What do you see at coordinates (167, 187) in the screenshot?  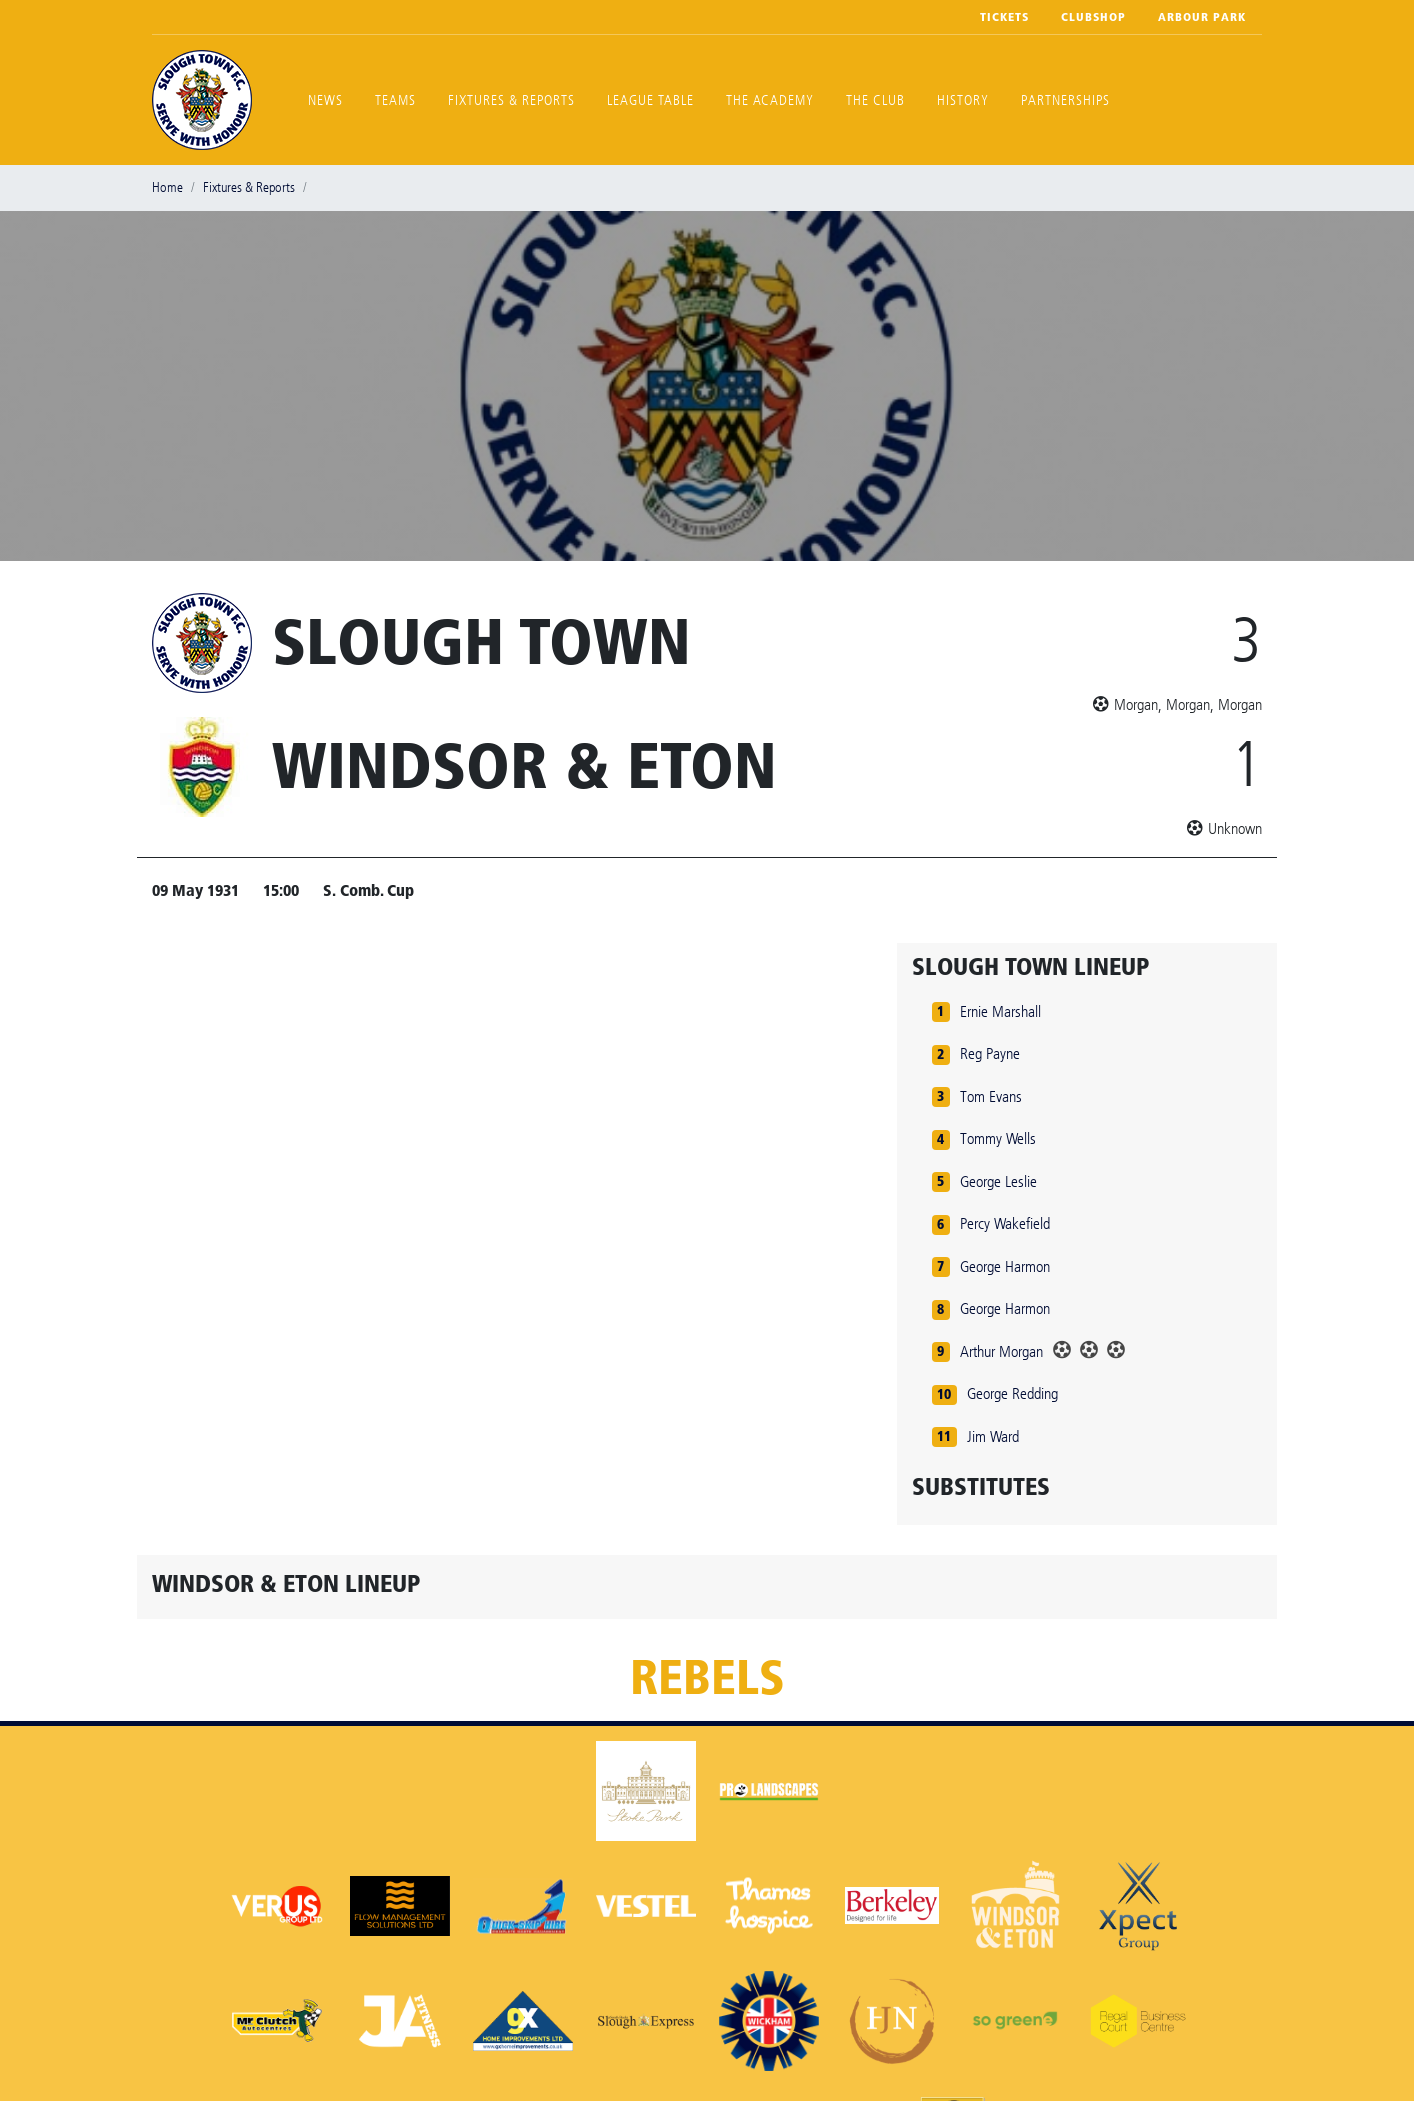 I see `Home` at bounding box center [167, 187].